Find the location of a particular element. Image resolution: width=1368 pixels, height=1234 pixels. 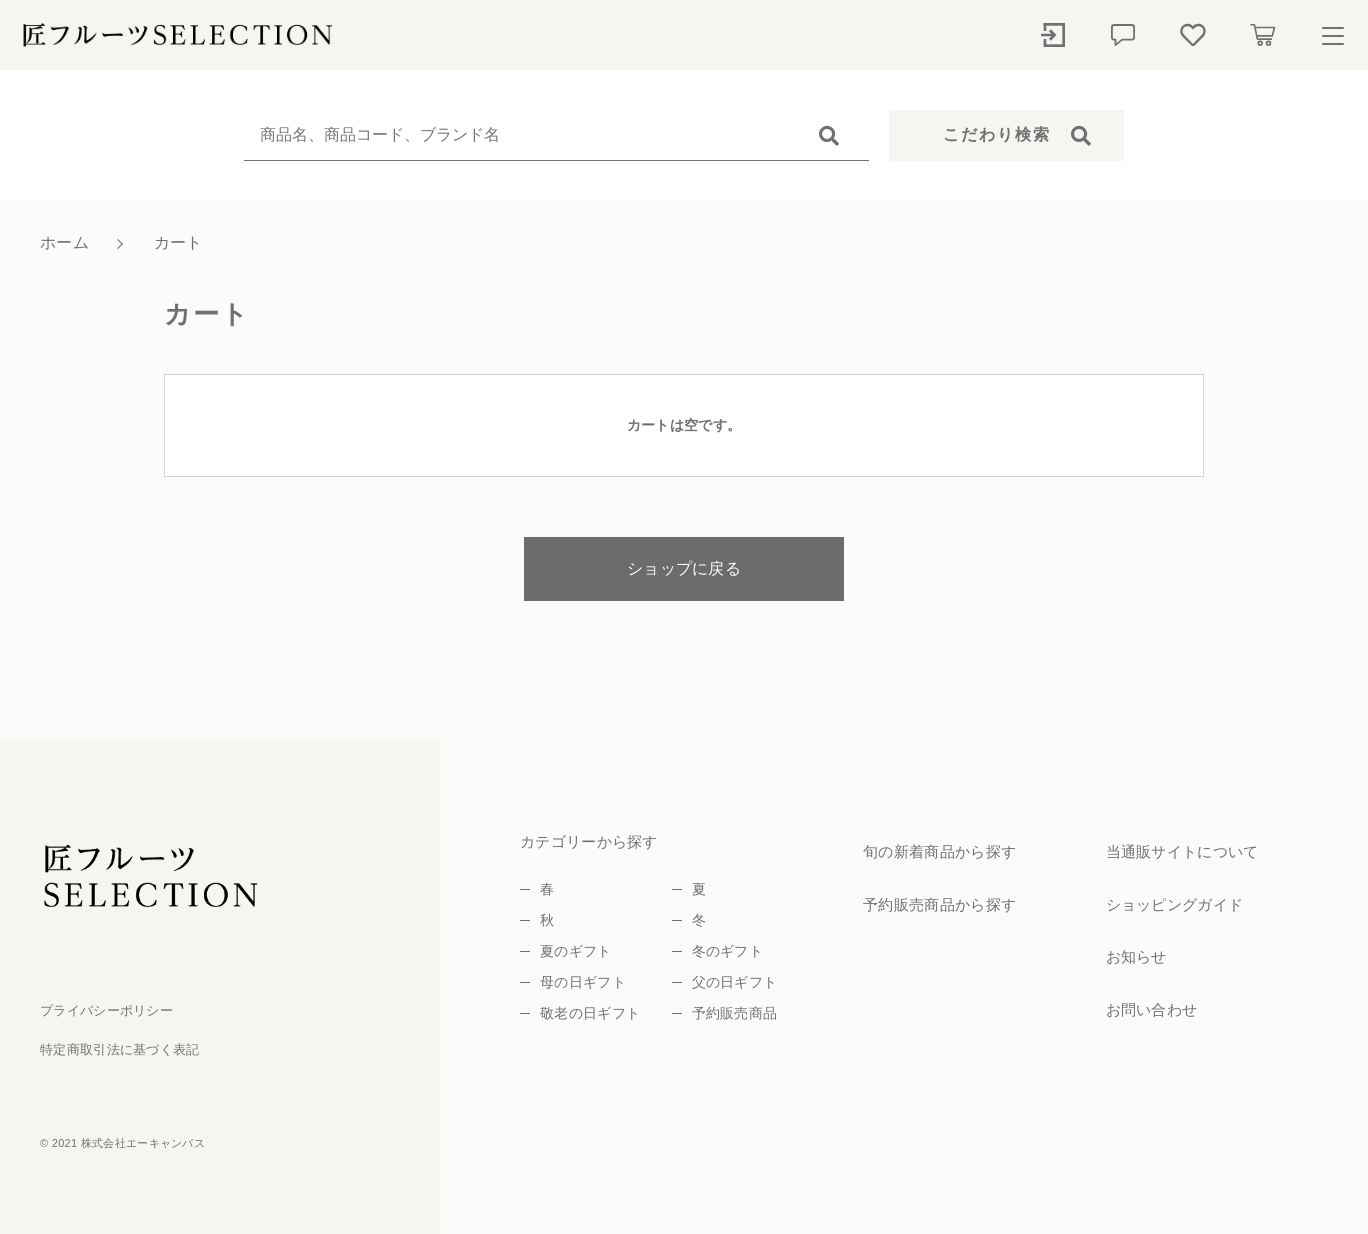

プライバシーポリシー is located at coordinates (106, 1010).